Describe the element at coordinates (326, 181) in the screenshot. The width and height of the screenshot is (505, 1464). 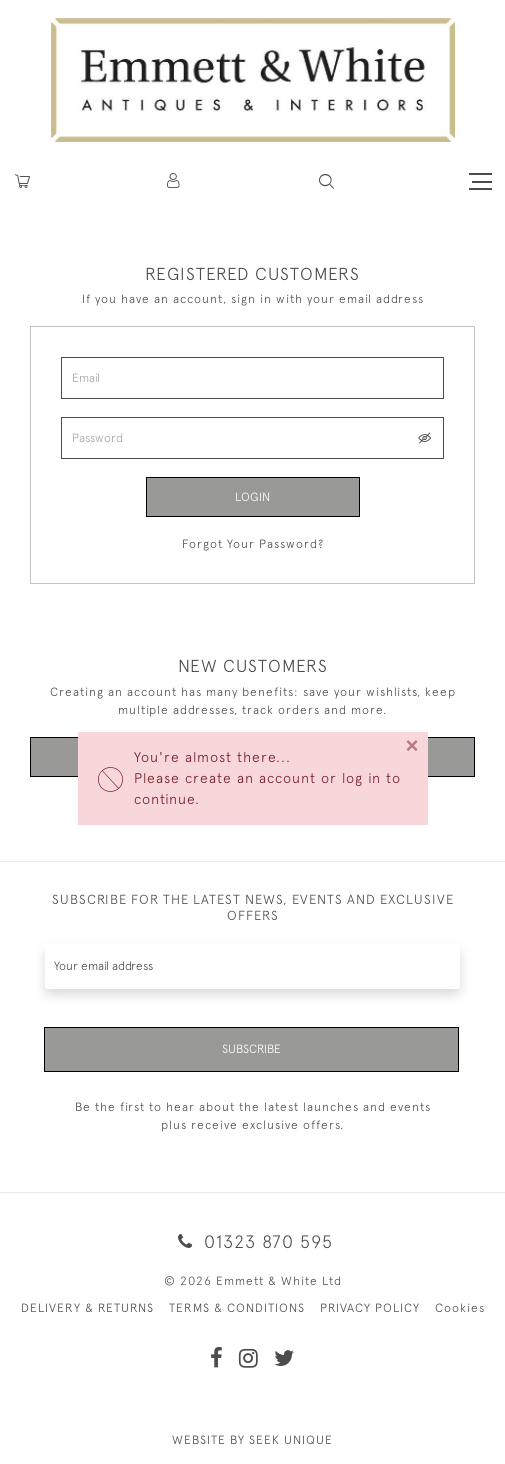
I see `[button]` at that location.